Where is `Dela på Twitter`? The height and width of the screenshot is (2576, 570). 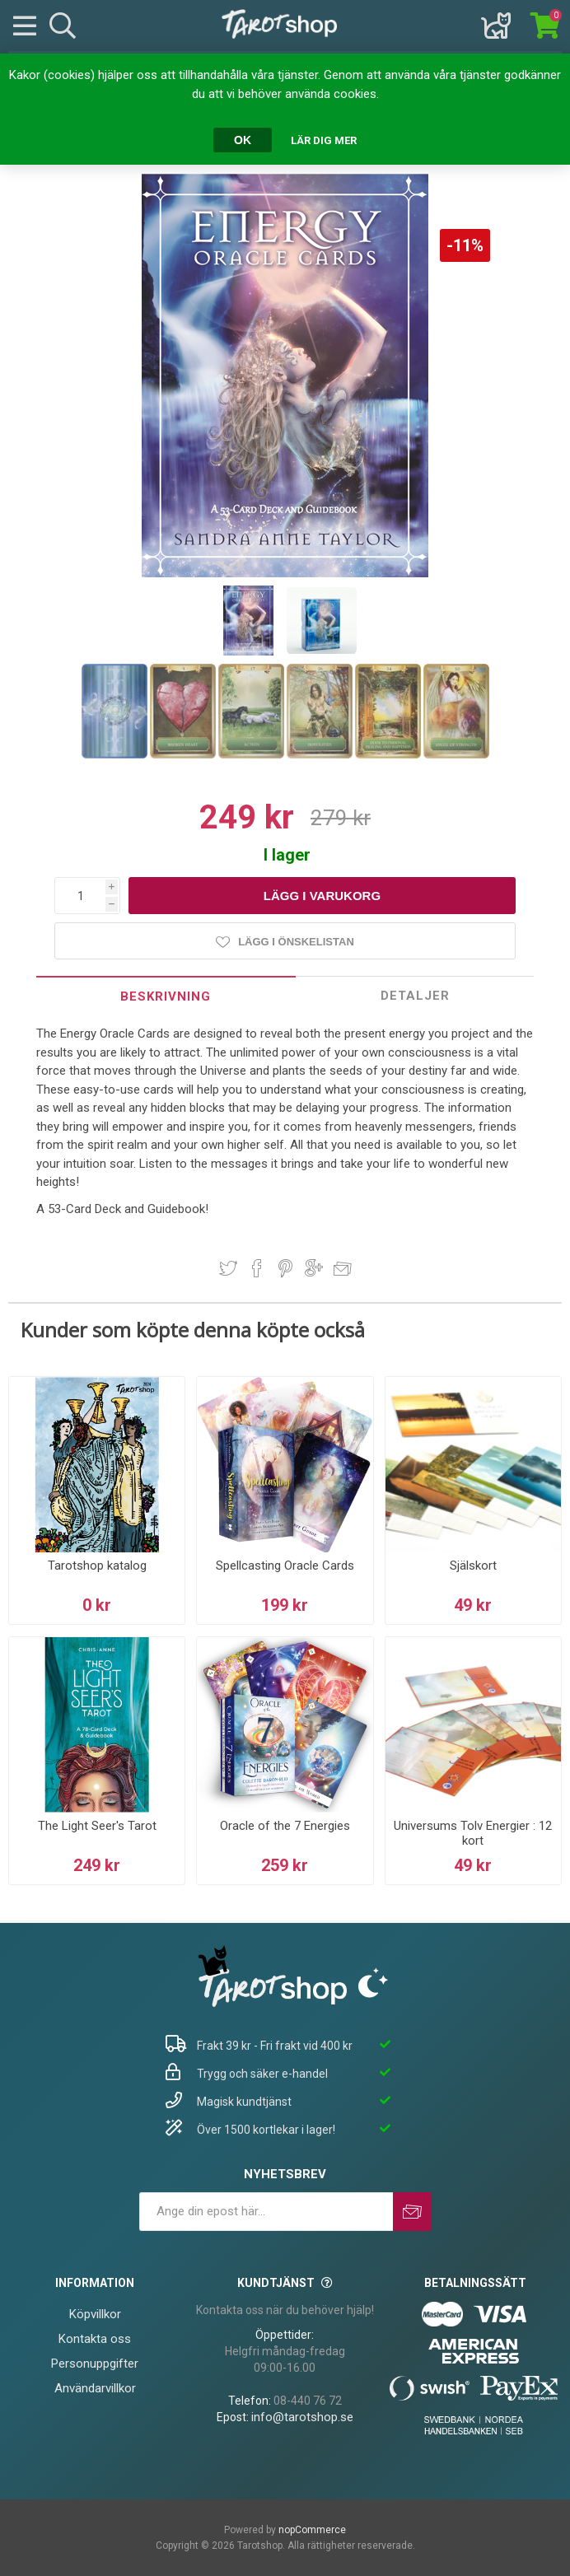
Dela på Twitter is located at coordinates (228, 1268).